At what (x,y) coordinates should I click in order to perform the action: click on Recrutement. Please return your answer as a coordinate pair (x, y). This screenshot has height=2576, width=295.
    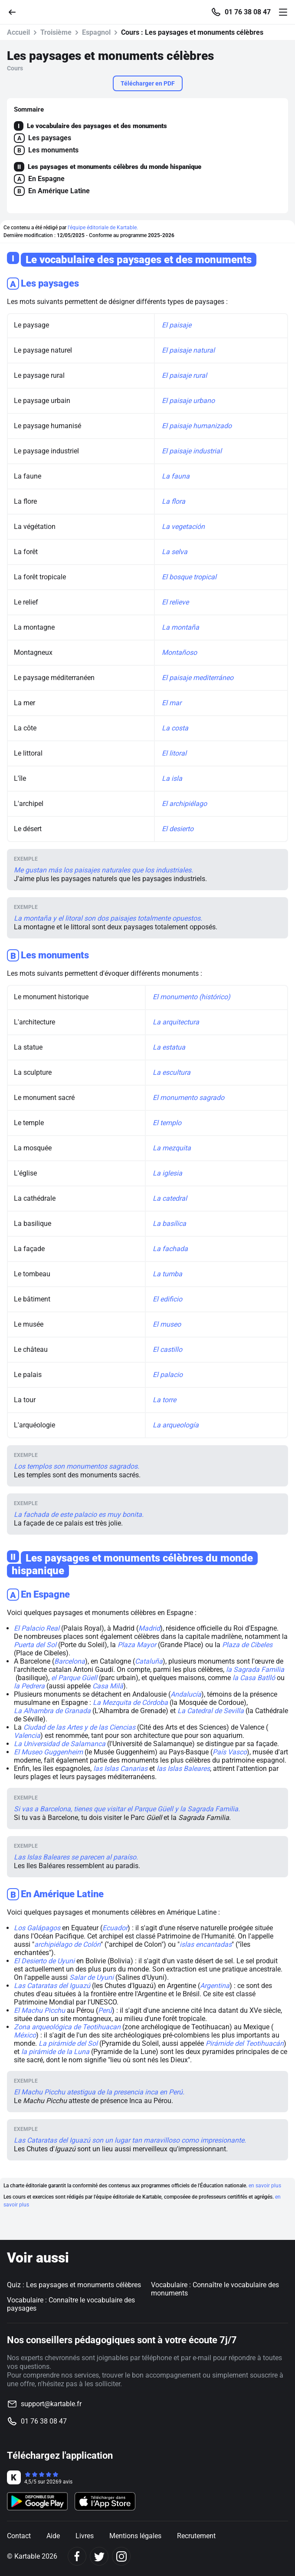
    Looking at the image, I should click on (196, 2536).